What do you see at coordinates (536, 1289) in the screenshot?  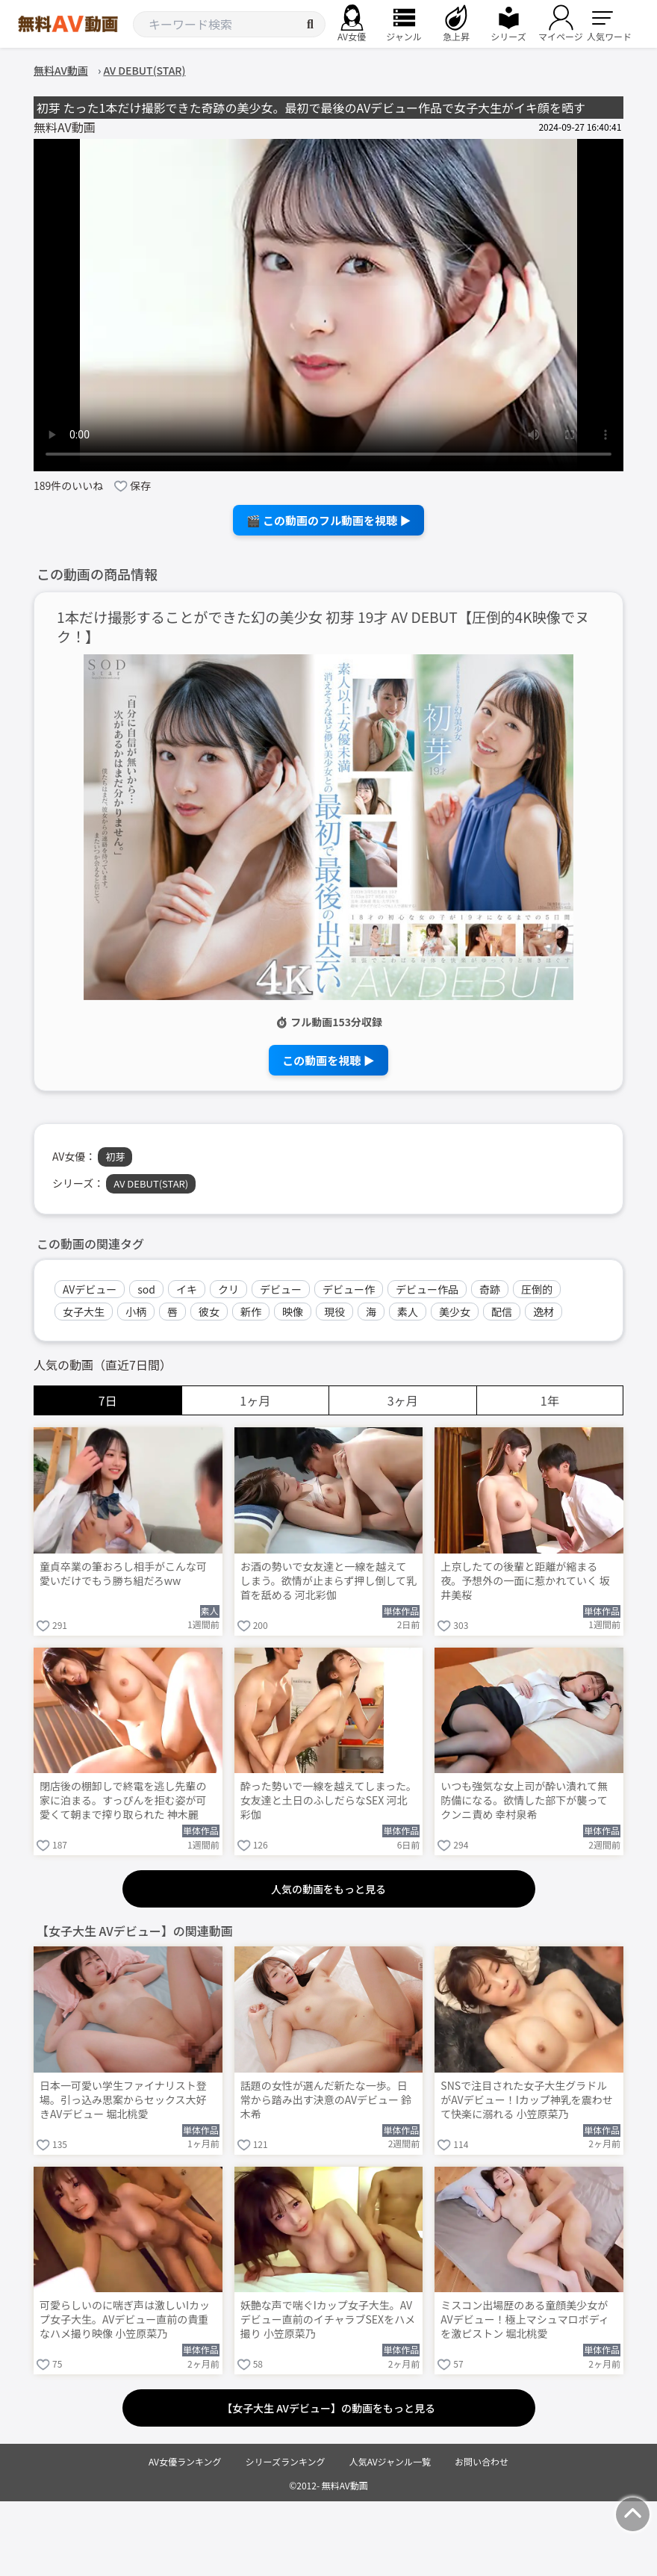 I see `圧倒的` at bounding box center [536, 1289].